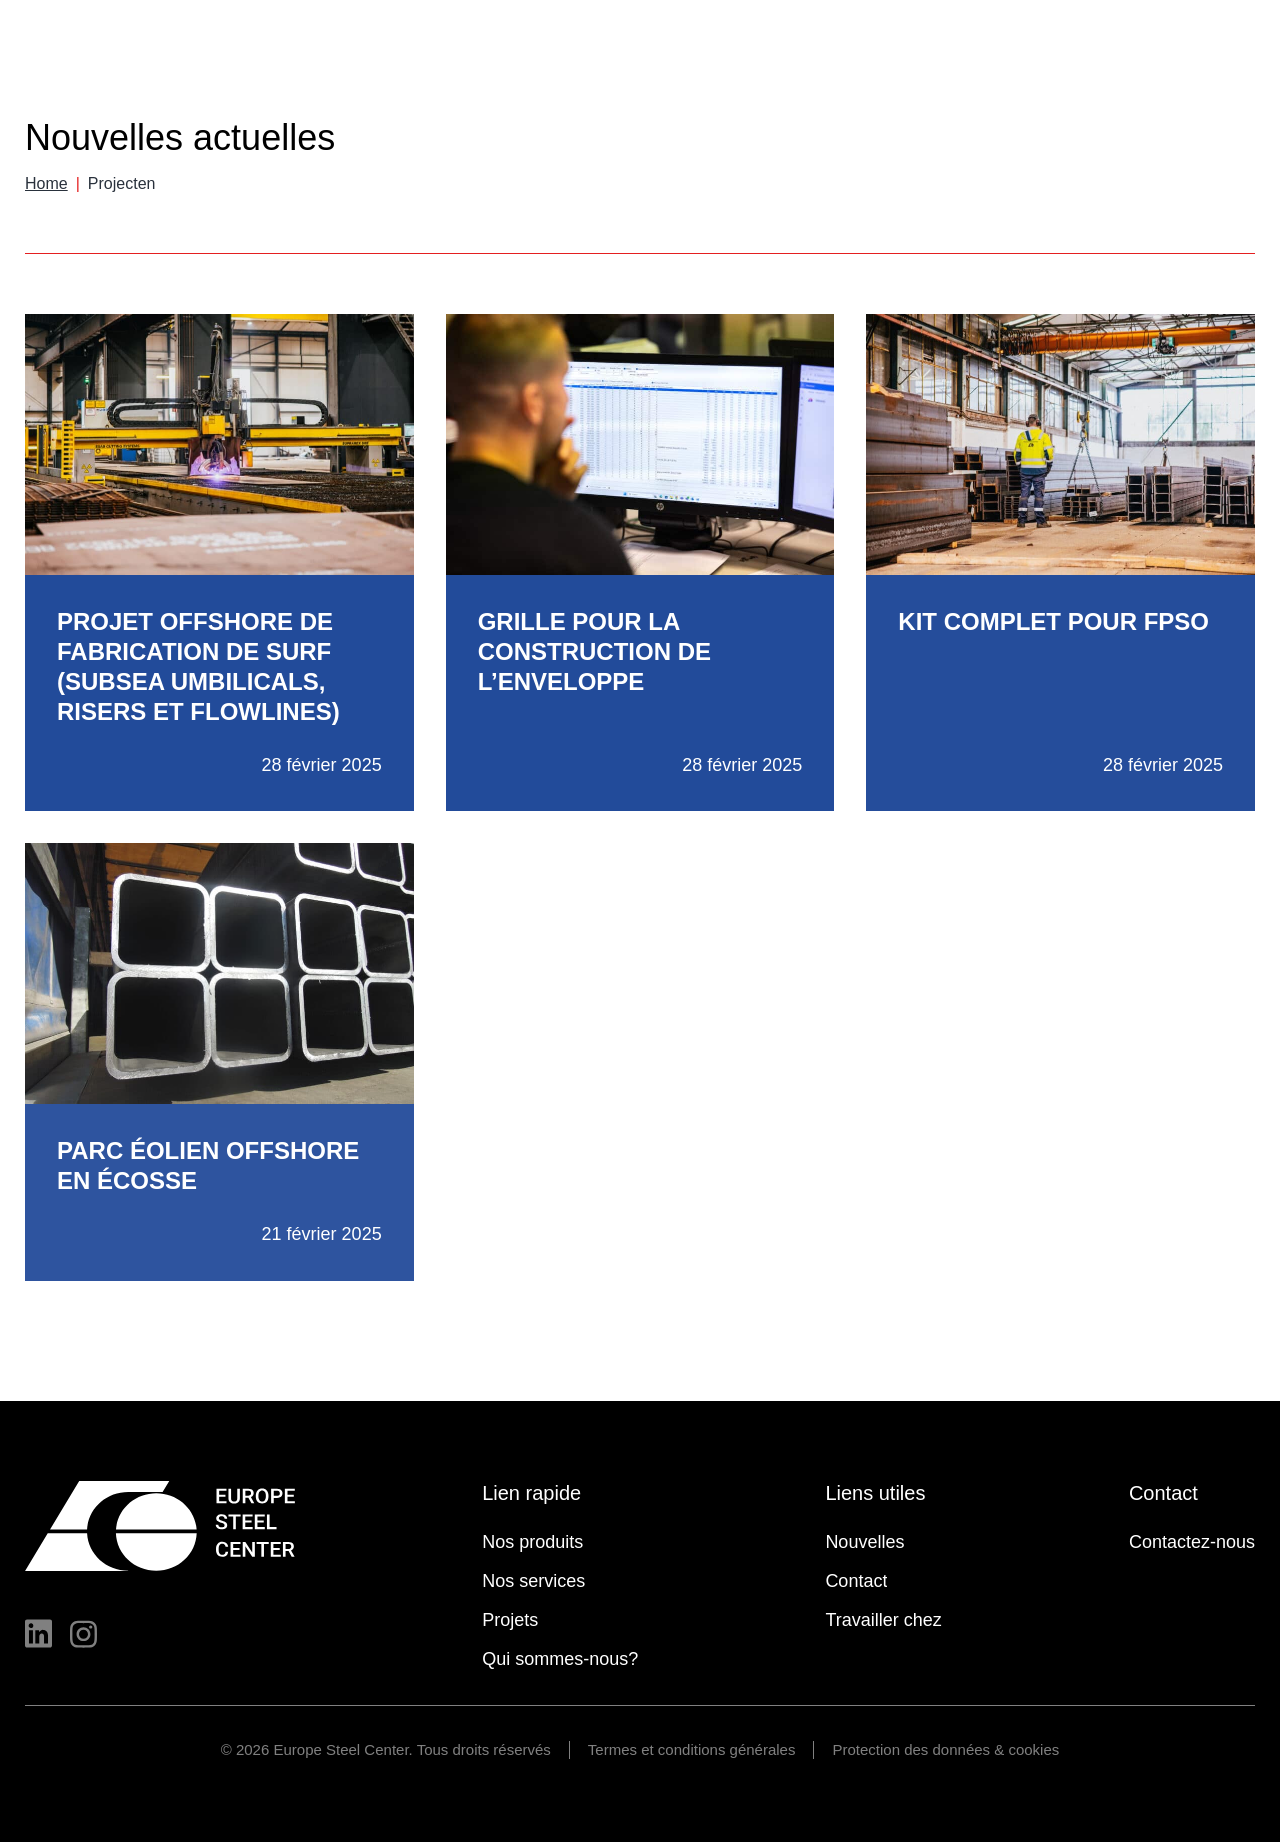 This screenshot has width=1280, height=1842. Describe the element at coordinates (945, 1749) in the screenshot. I see `Protection des données & cookies` at that location.